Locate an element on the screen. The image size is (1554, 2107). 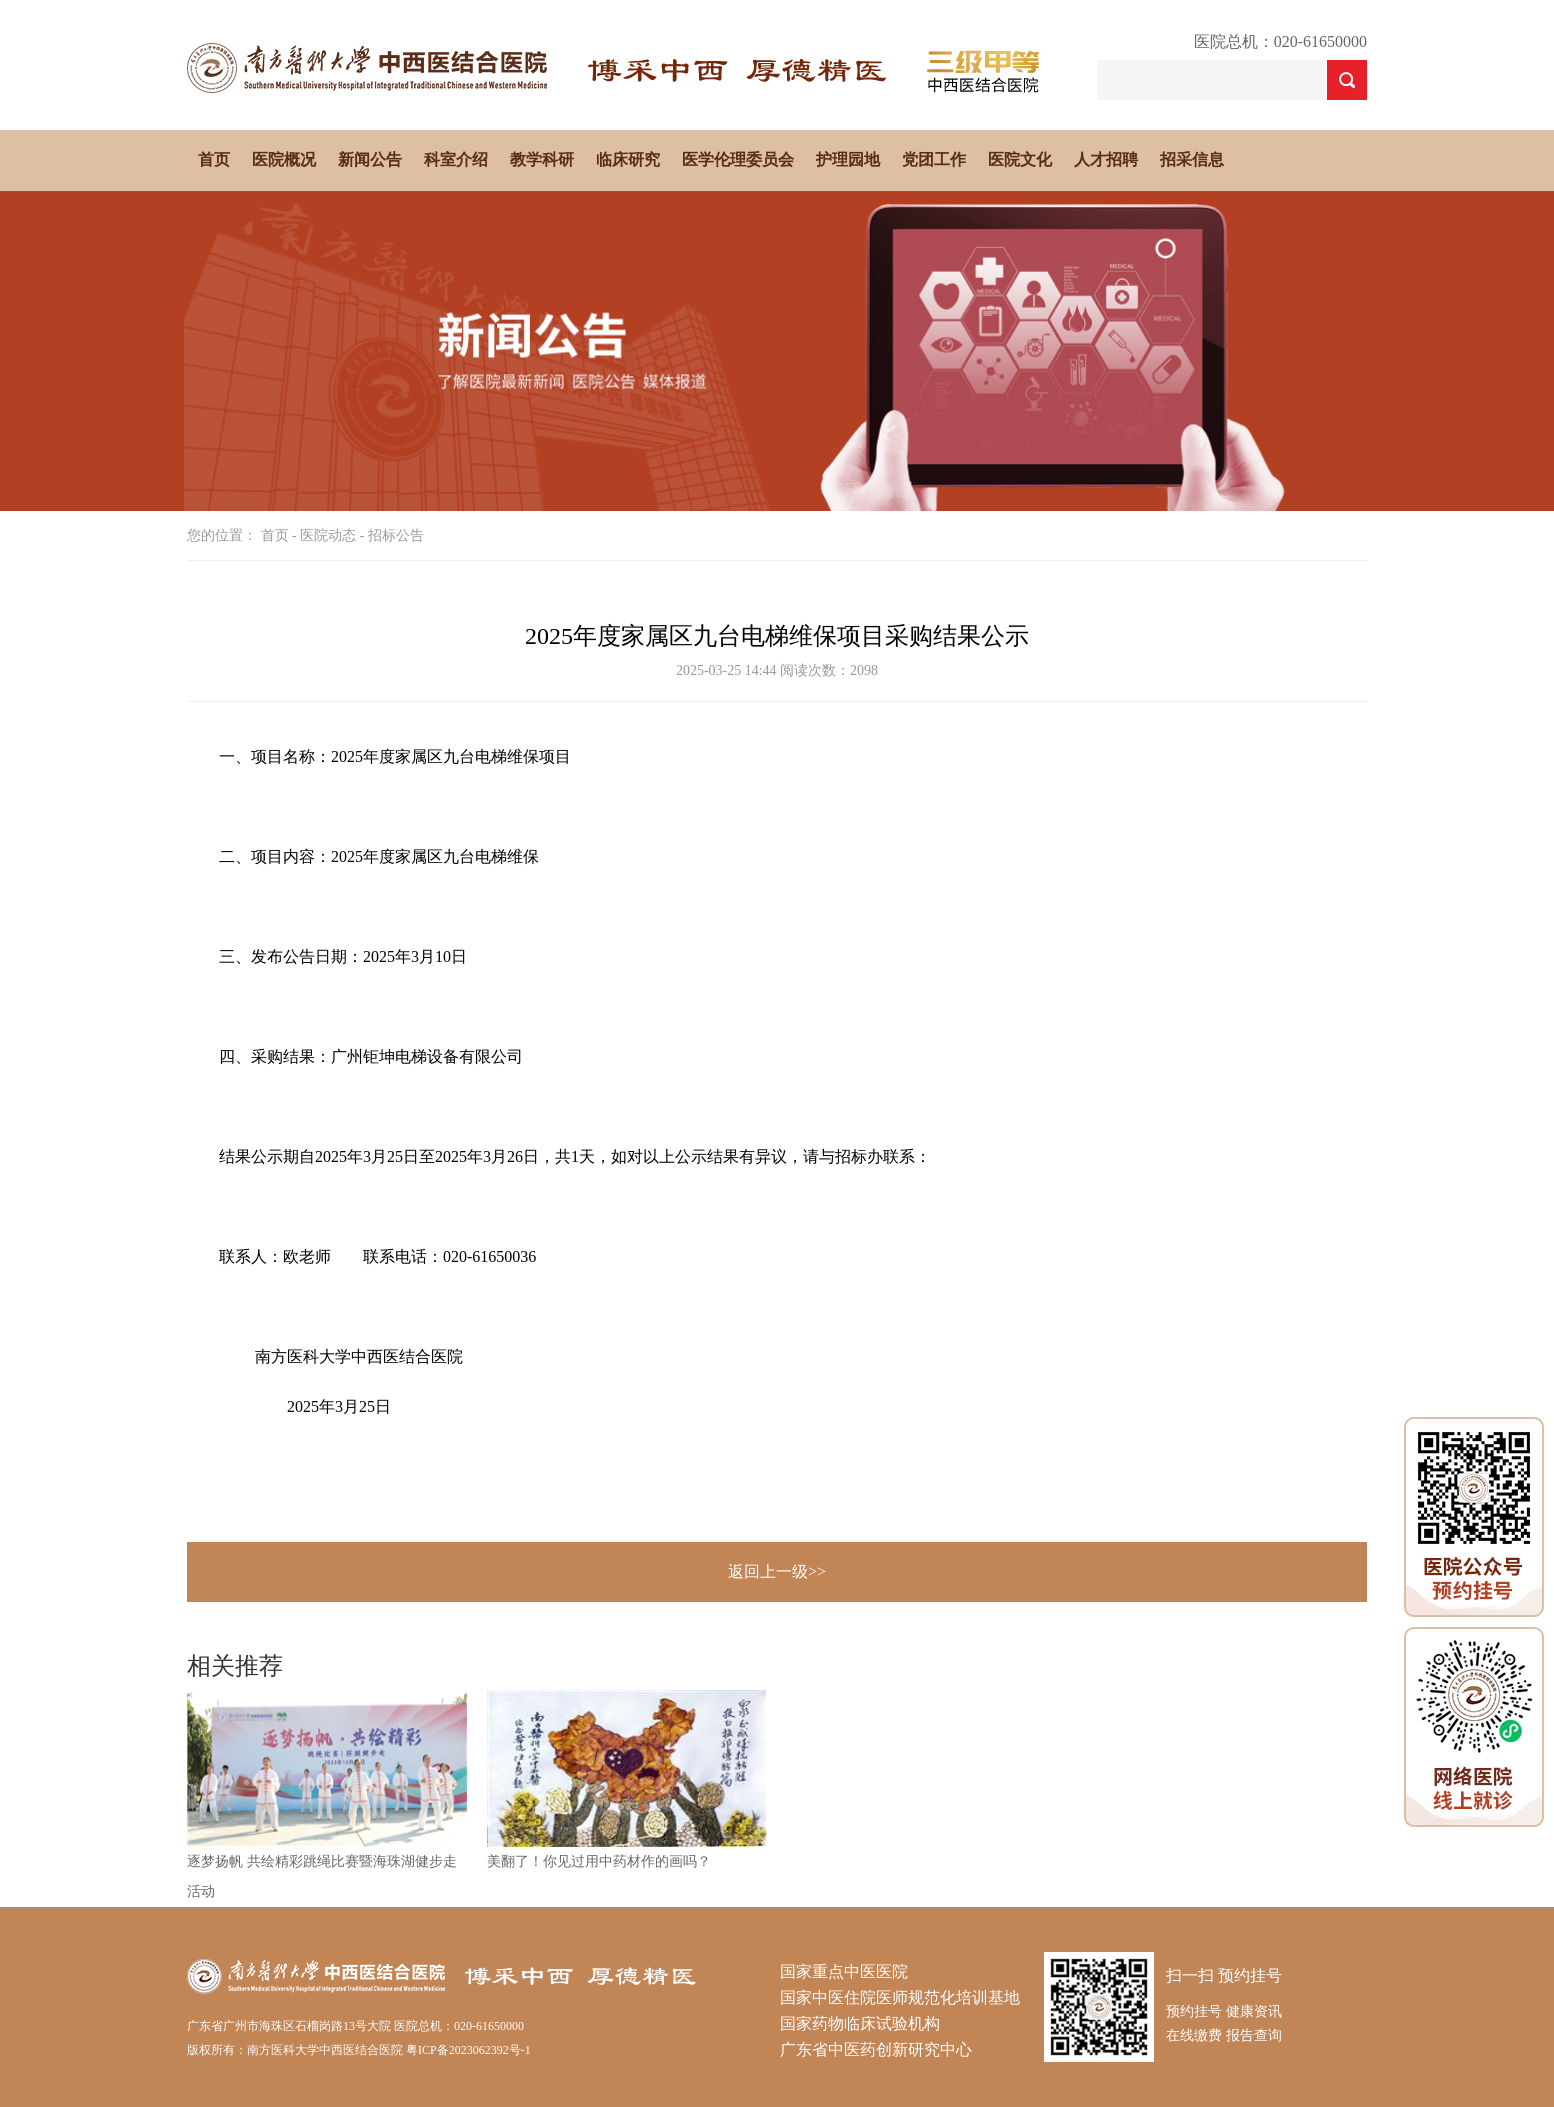
人才招聘 is located at coordinates (1106, 159).